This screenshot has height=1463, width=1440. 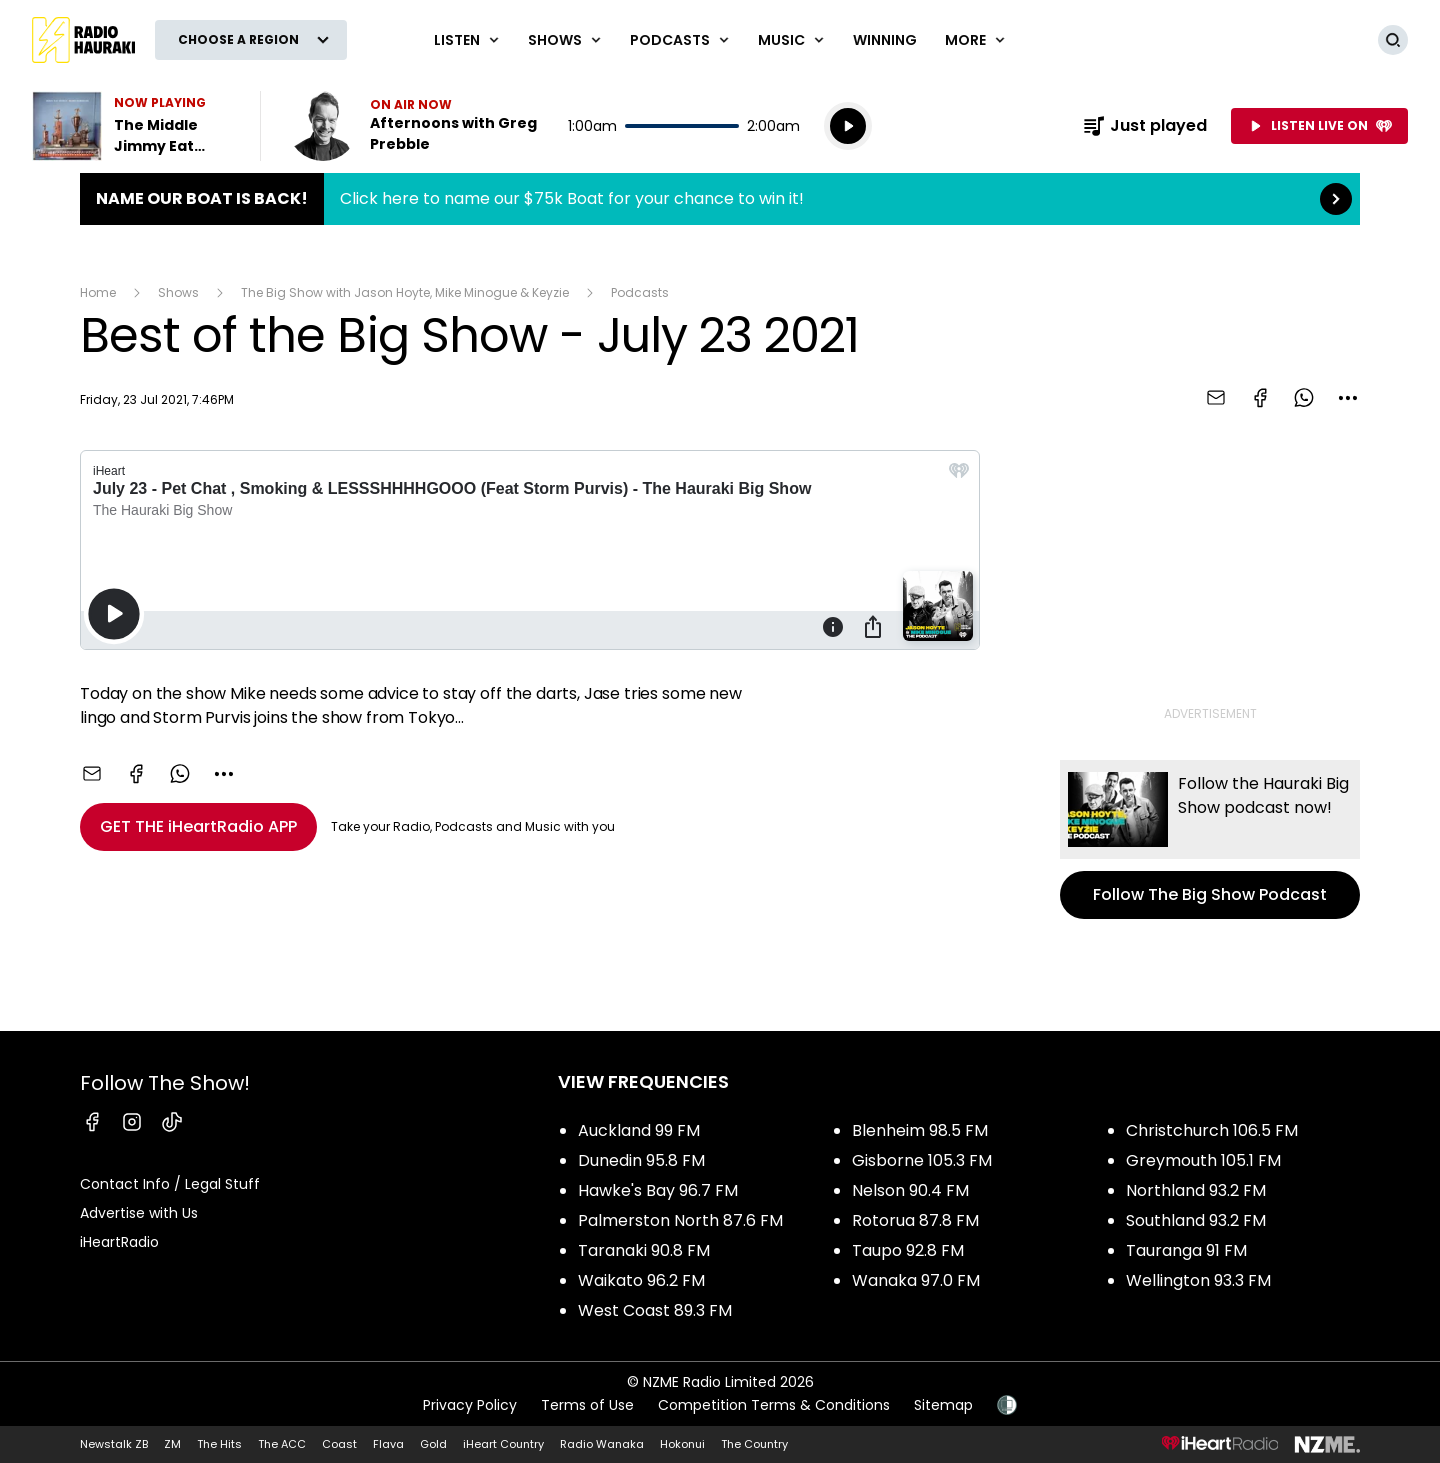 I want to click on Hawke's Bay 96.7 FM, so click(x=658, y=1190).